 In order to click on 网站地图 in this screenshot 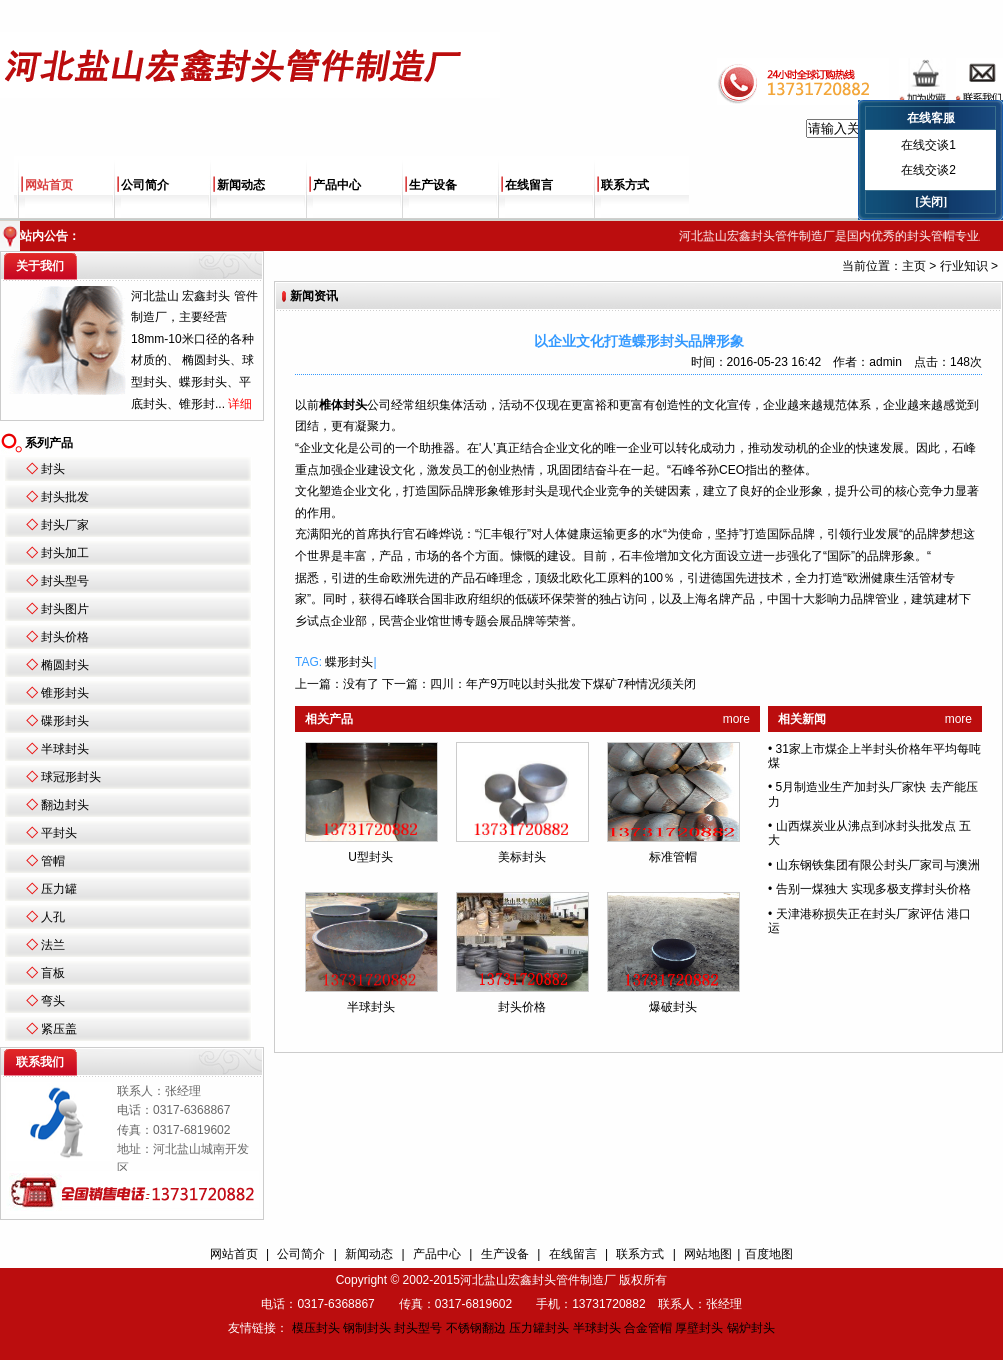, I will do `click(708, 1254)`.